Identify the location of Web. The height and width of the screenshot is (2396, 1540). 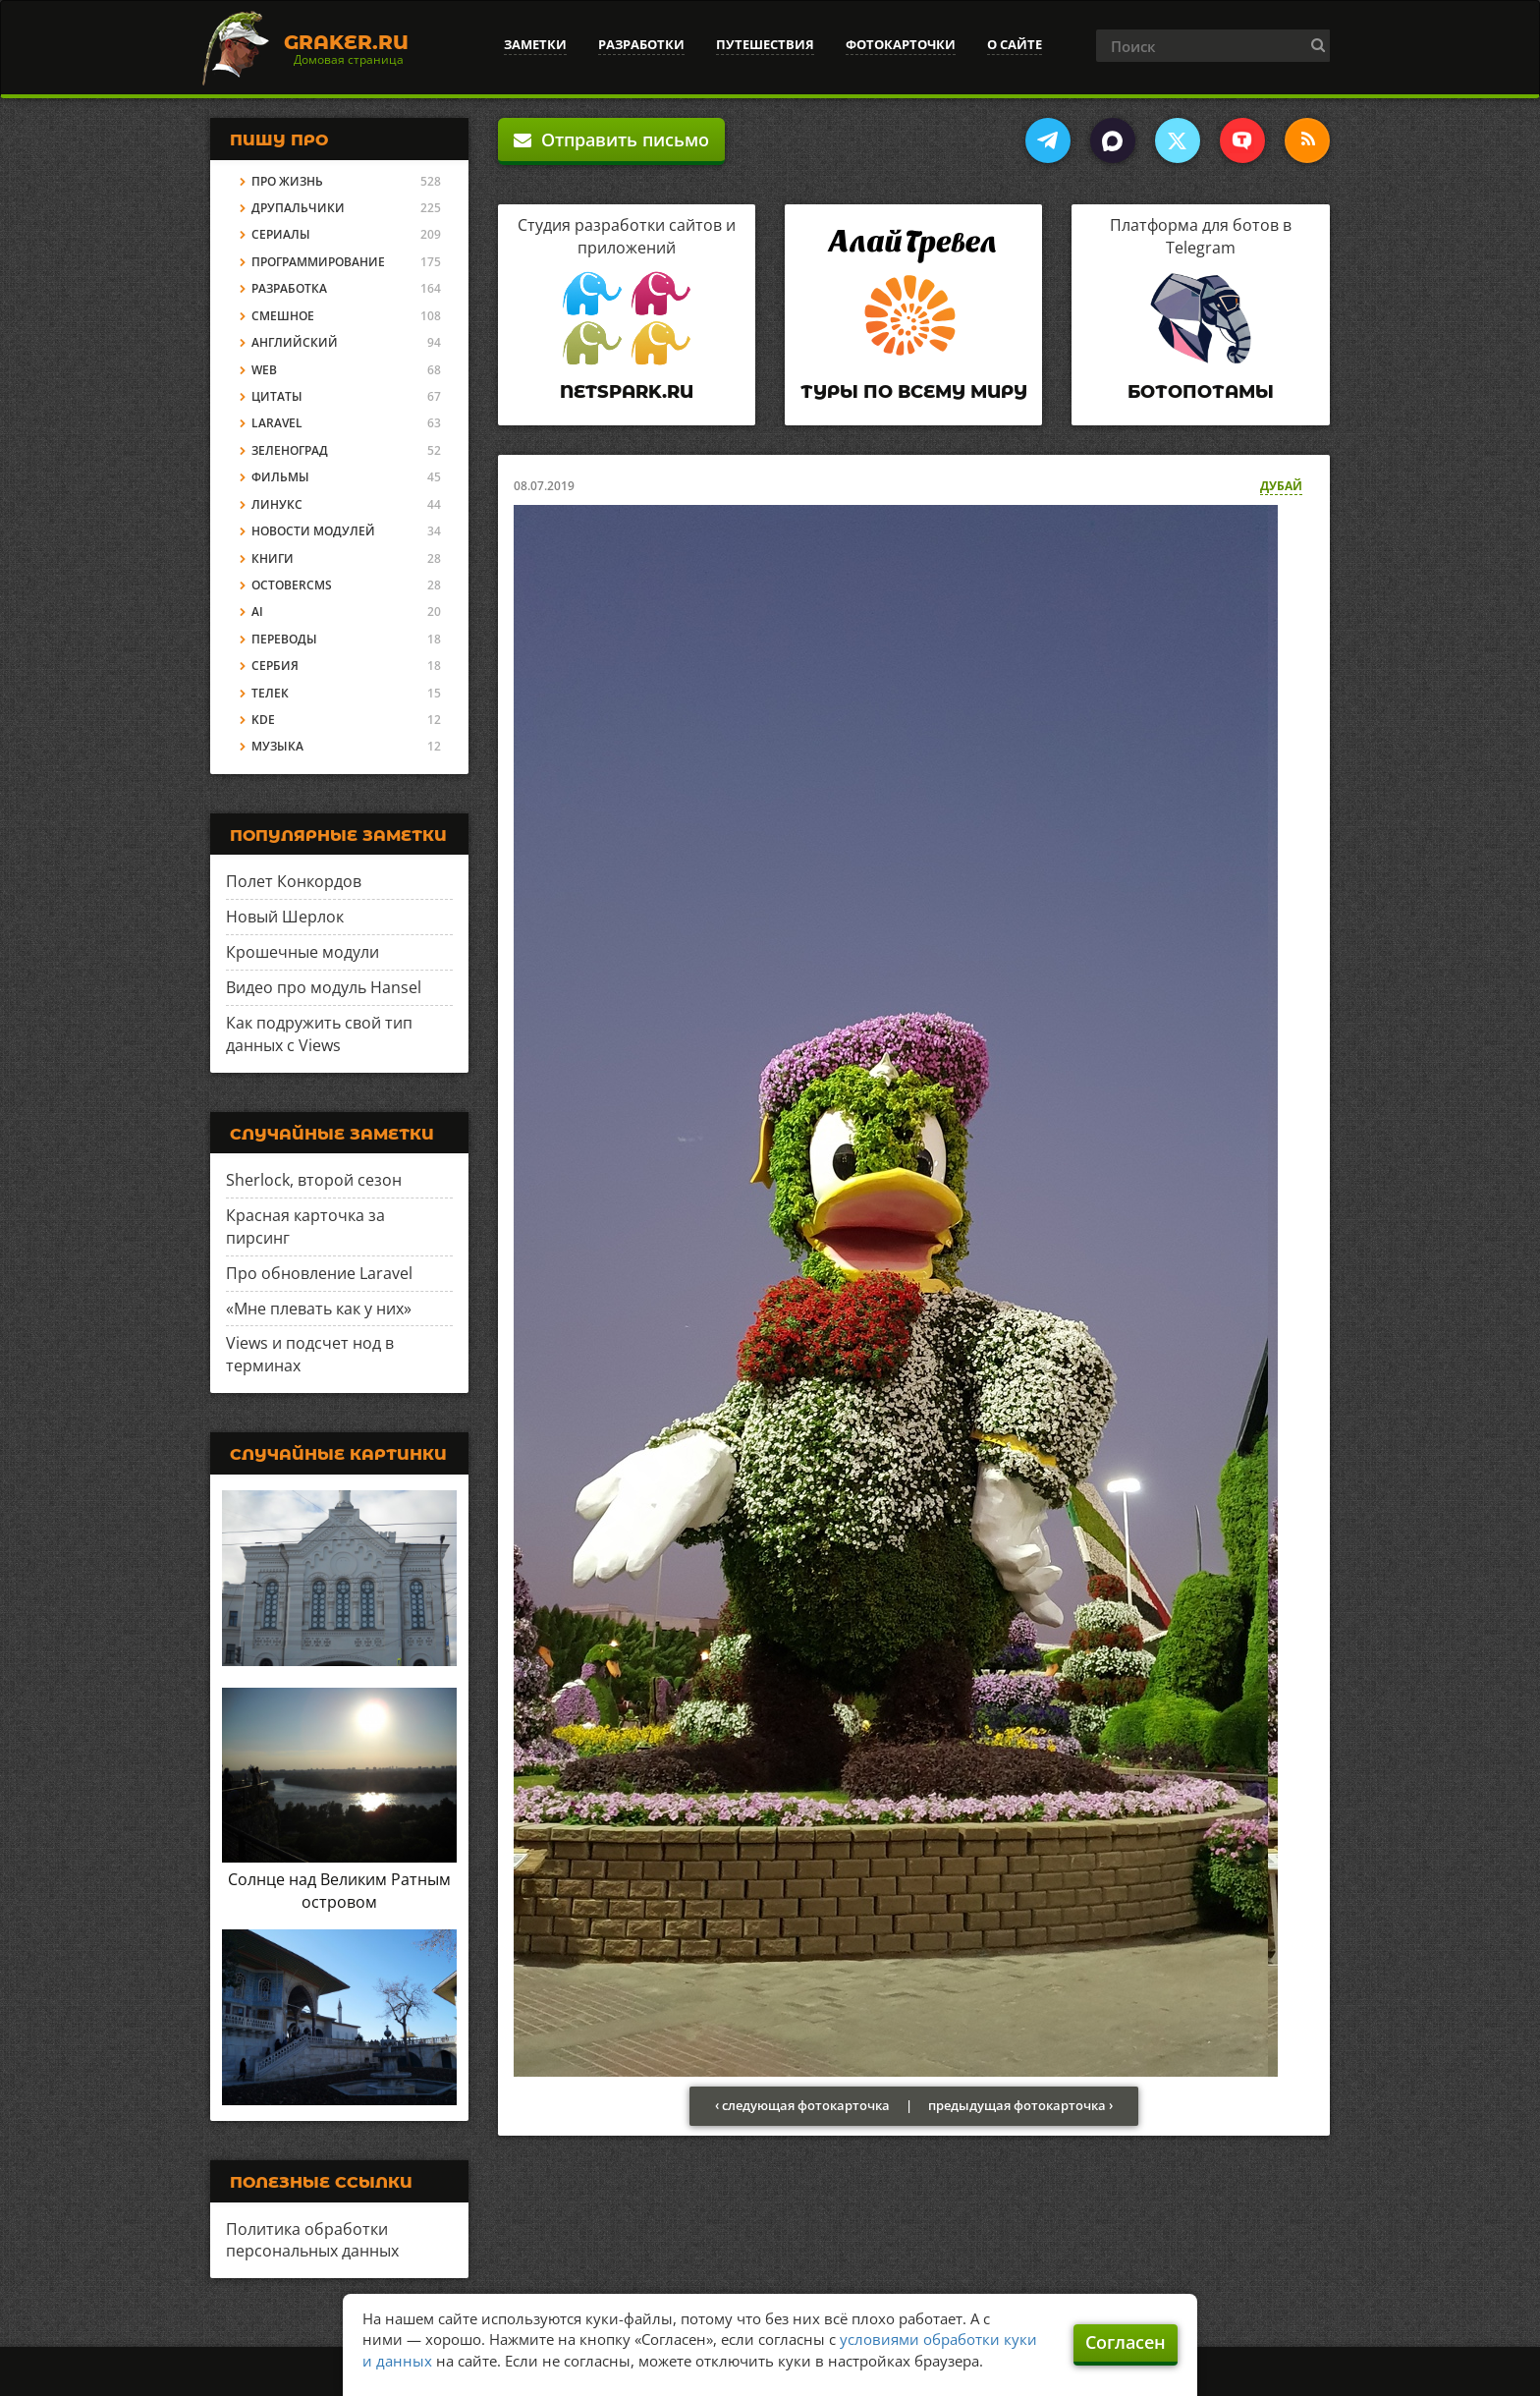
(264, 370).